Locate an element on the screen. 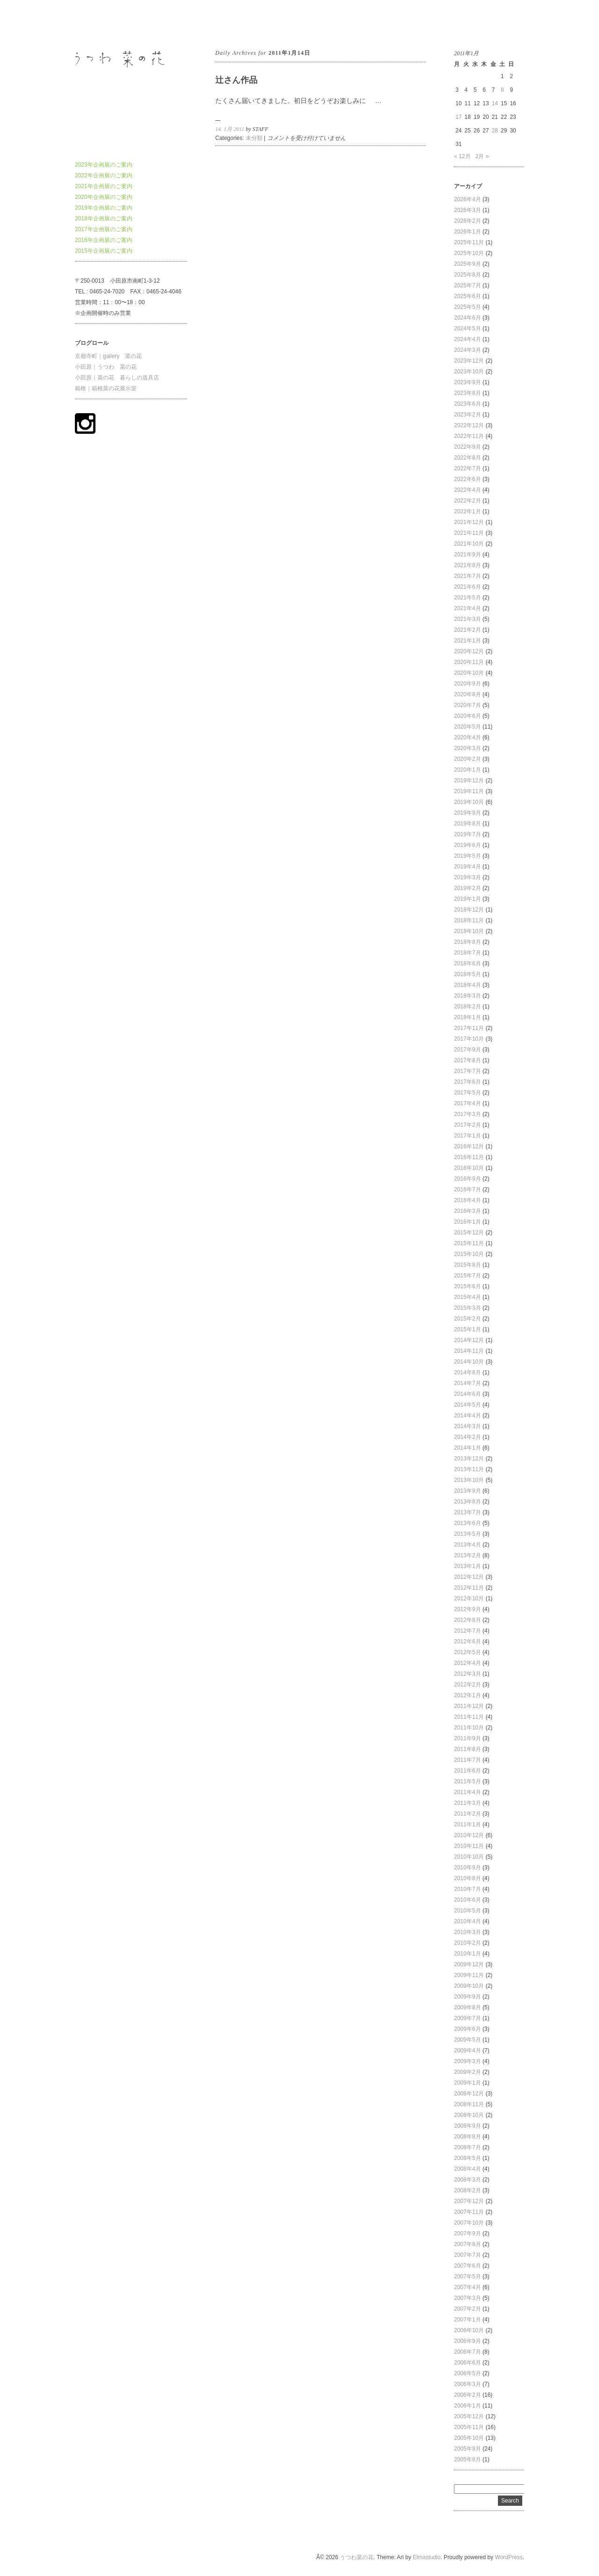 This screenshot has height=2576, width=599. 2011年7月 is located at coordinates (467, 1760).